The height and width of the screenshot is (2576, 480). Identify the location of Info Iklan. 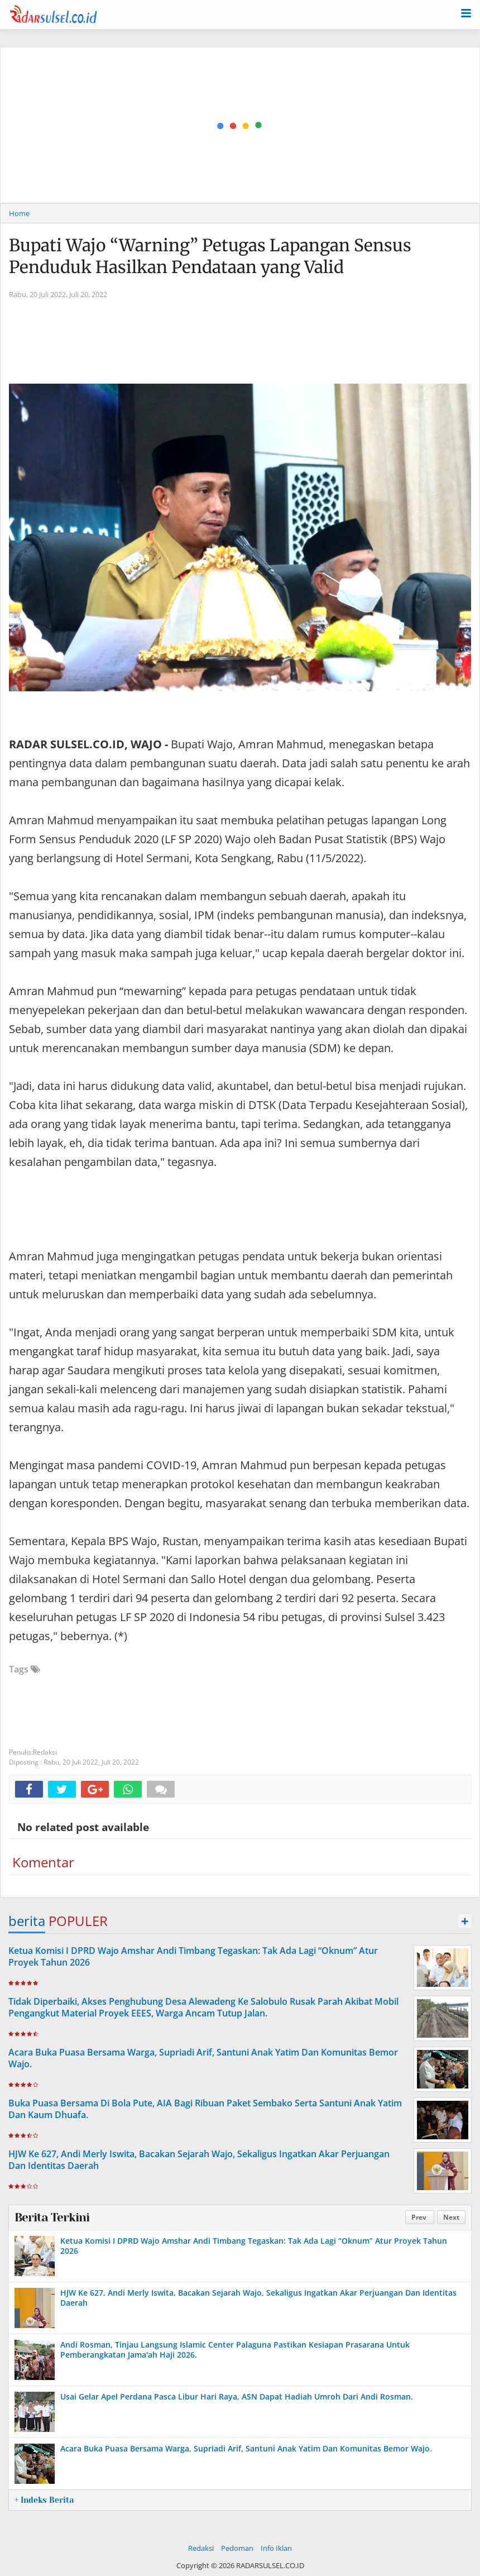
(276, 2548).